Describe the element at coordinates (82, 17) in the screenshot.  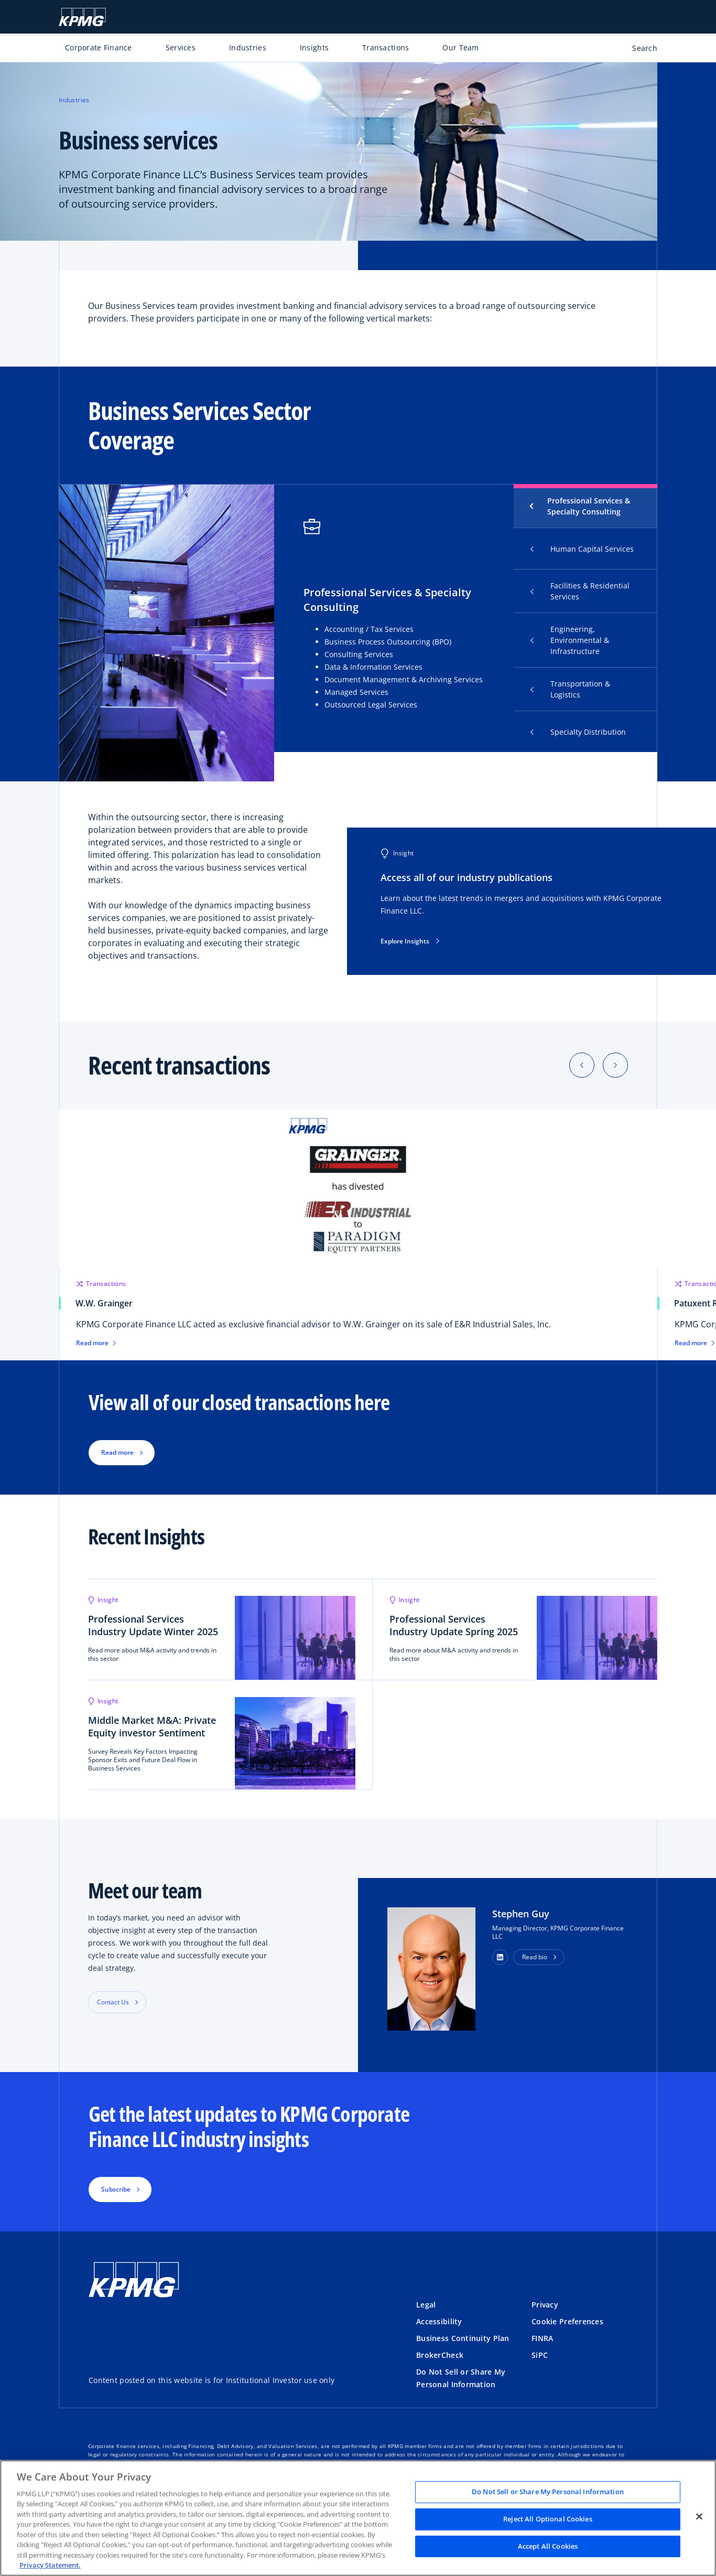
I see `[KPMG Home]` at that location.